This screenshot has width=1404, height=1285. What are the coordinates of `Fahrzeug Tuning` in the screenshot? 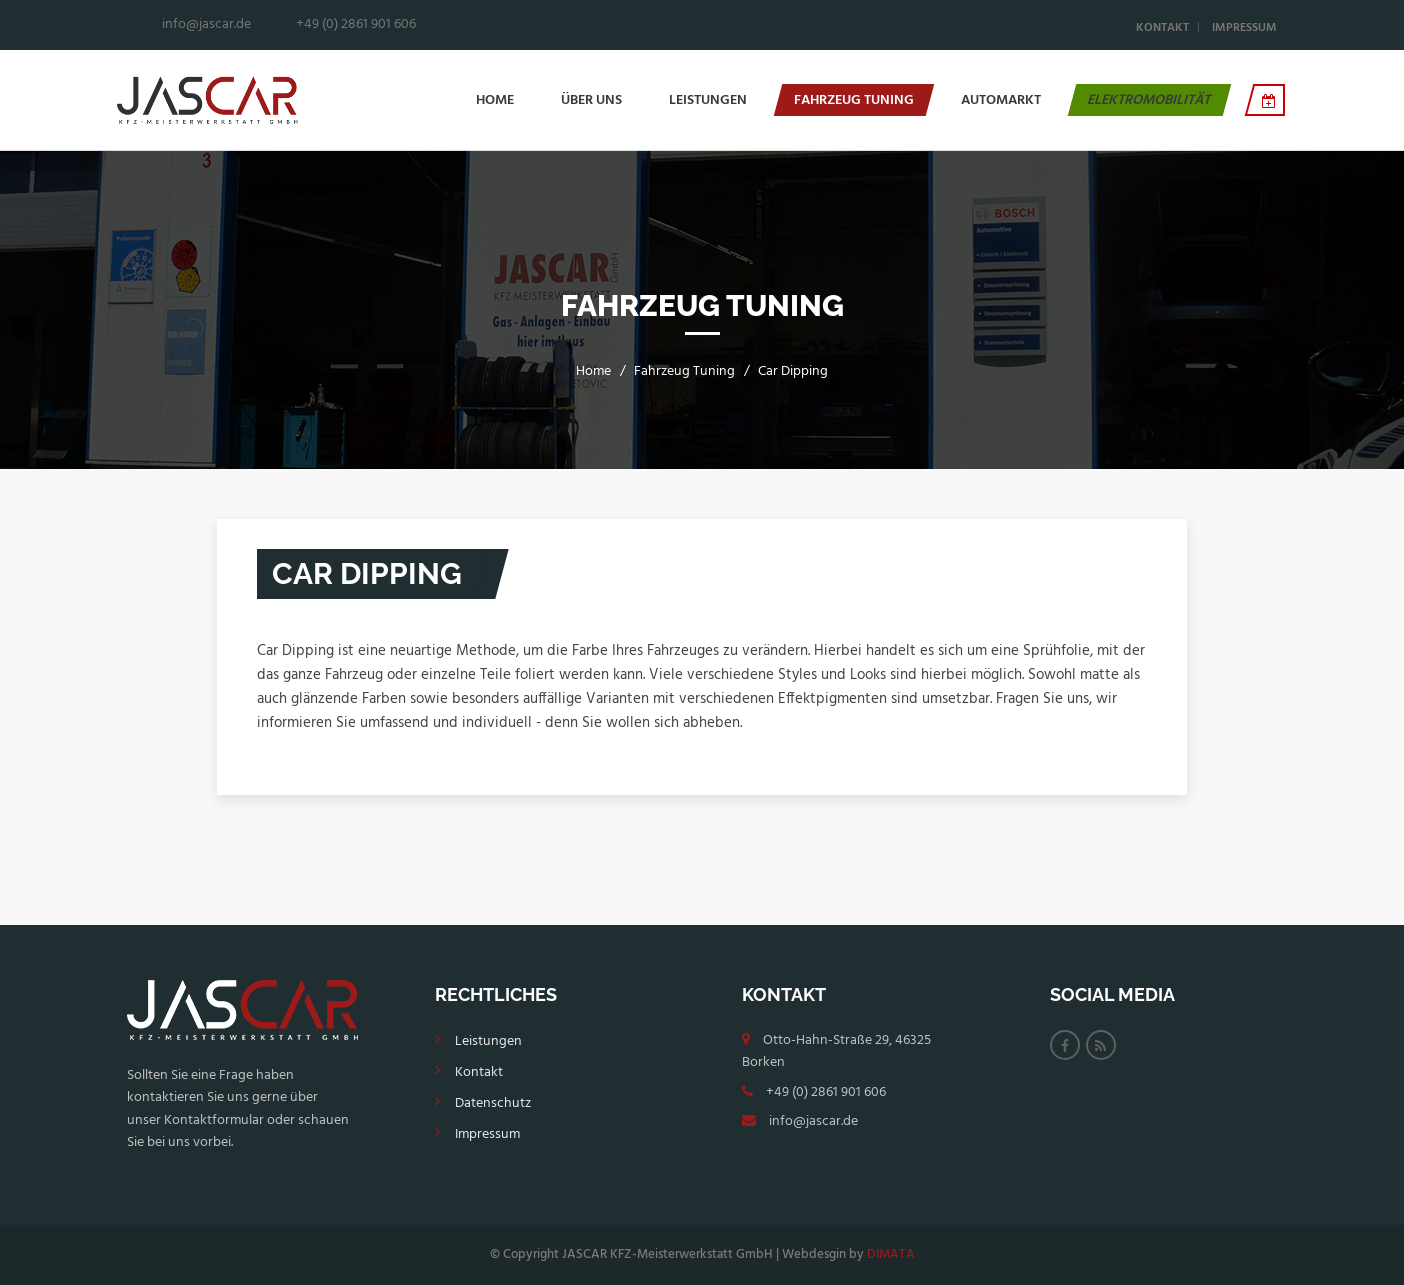 It's located at (854, 100).